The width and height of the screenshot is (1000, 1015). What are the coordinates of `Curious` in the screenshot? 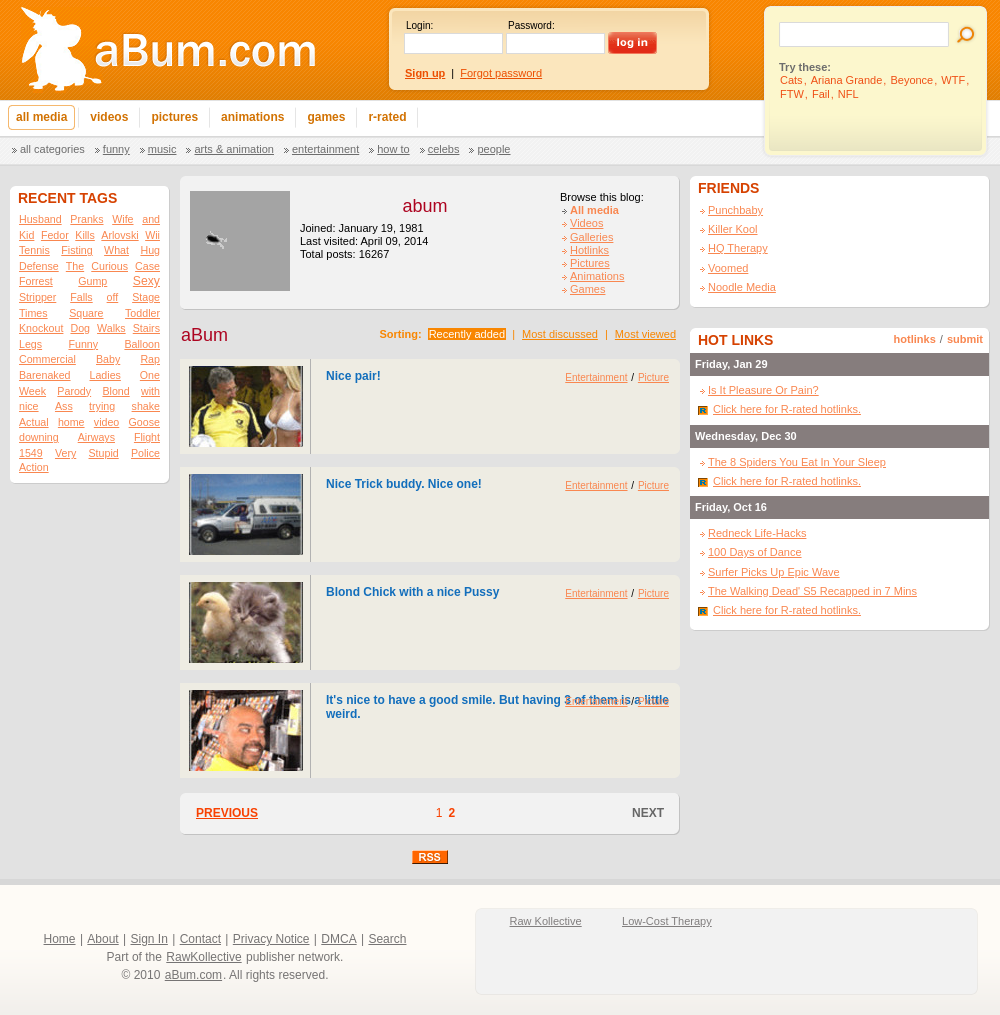 It's located at (109, 266).